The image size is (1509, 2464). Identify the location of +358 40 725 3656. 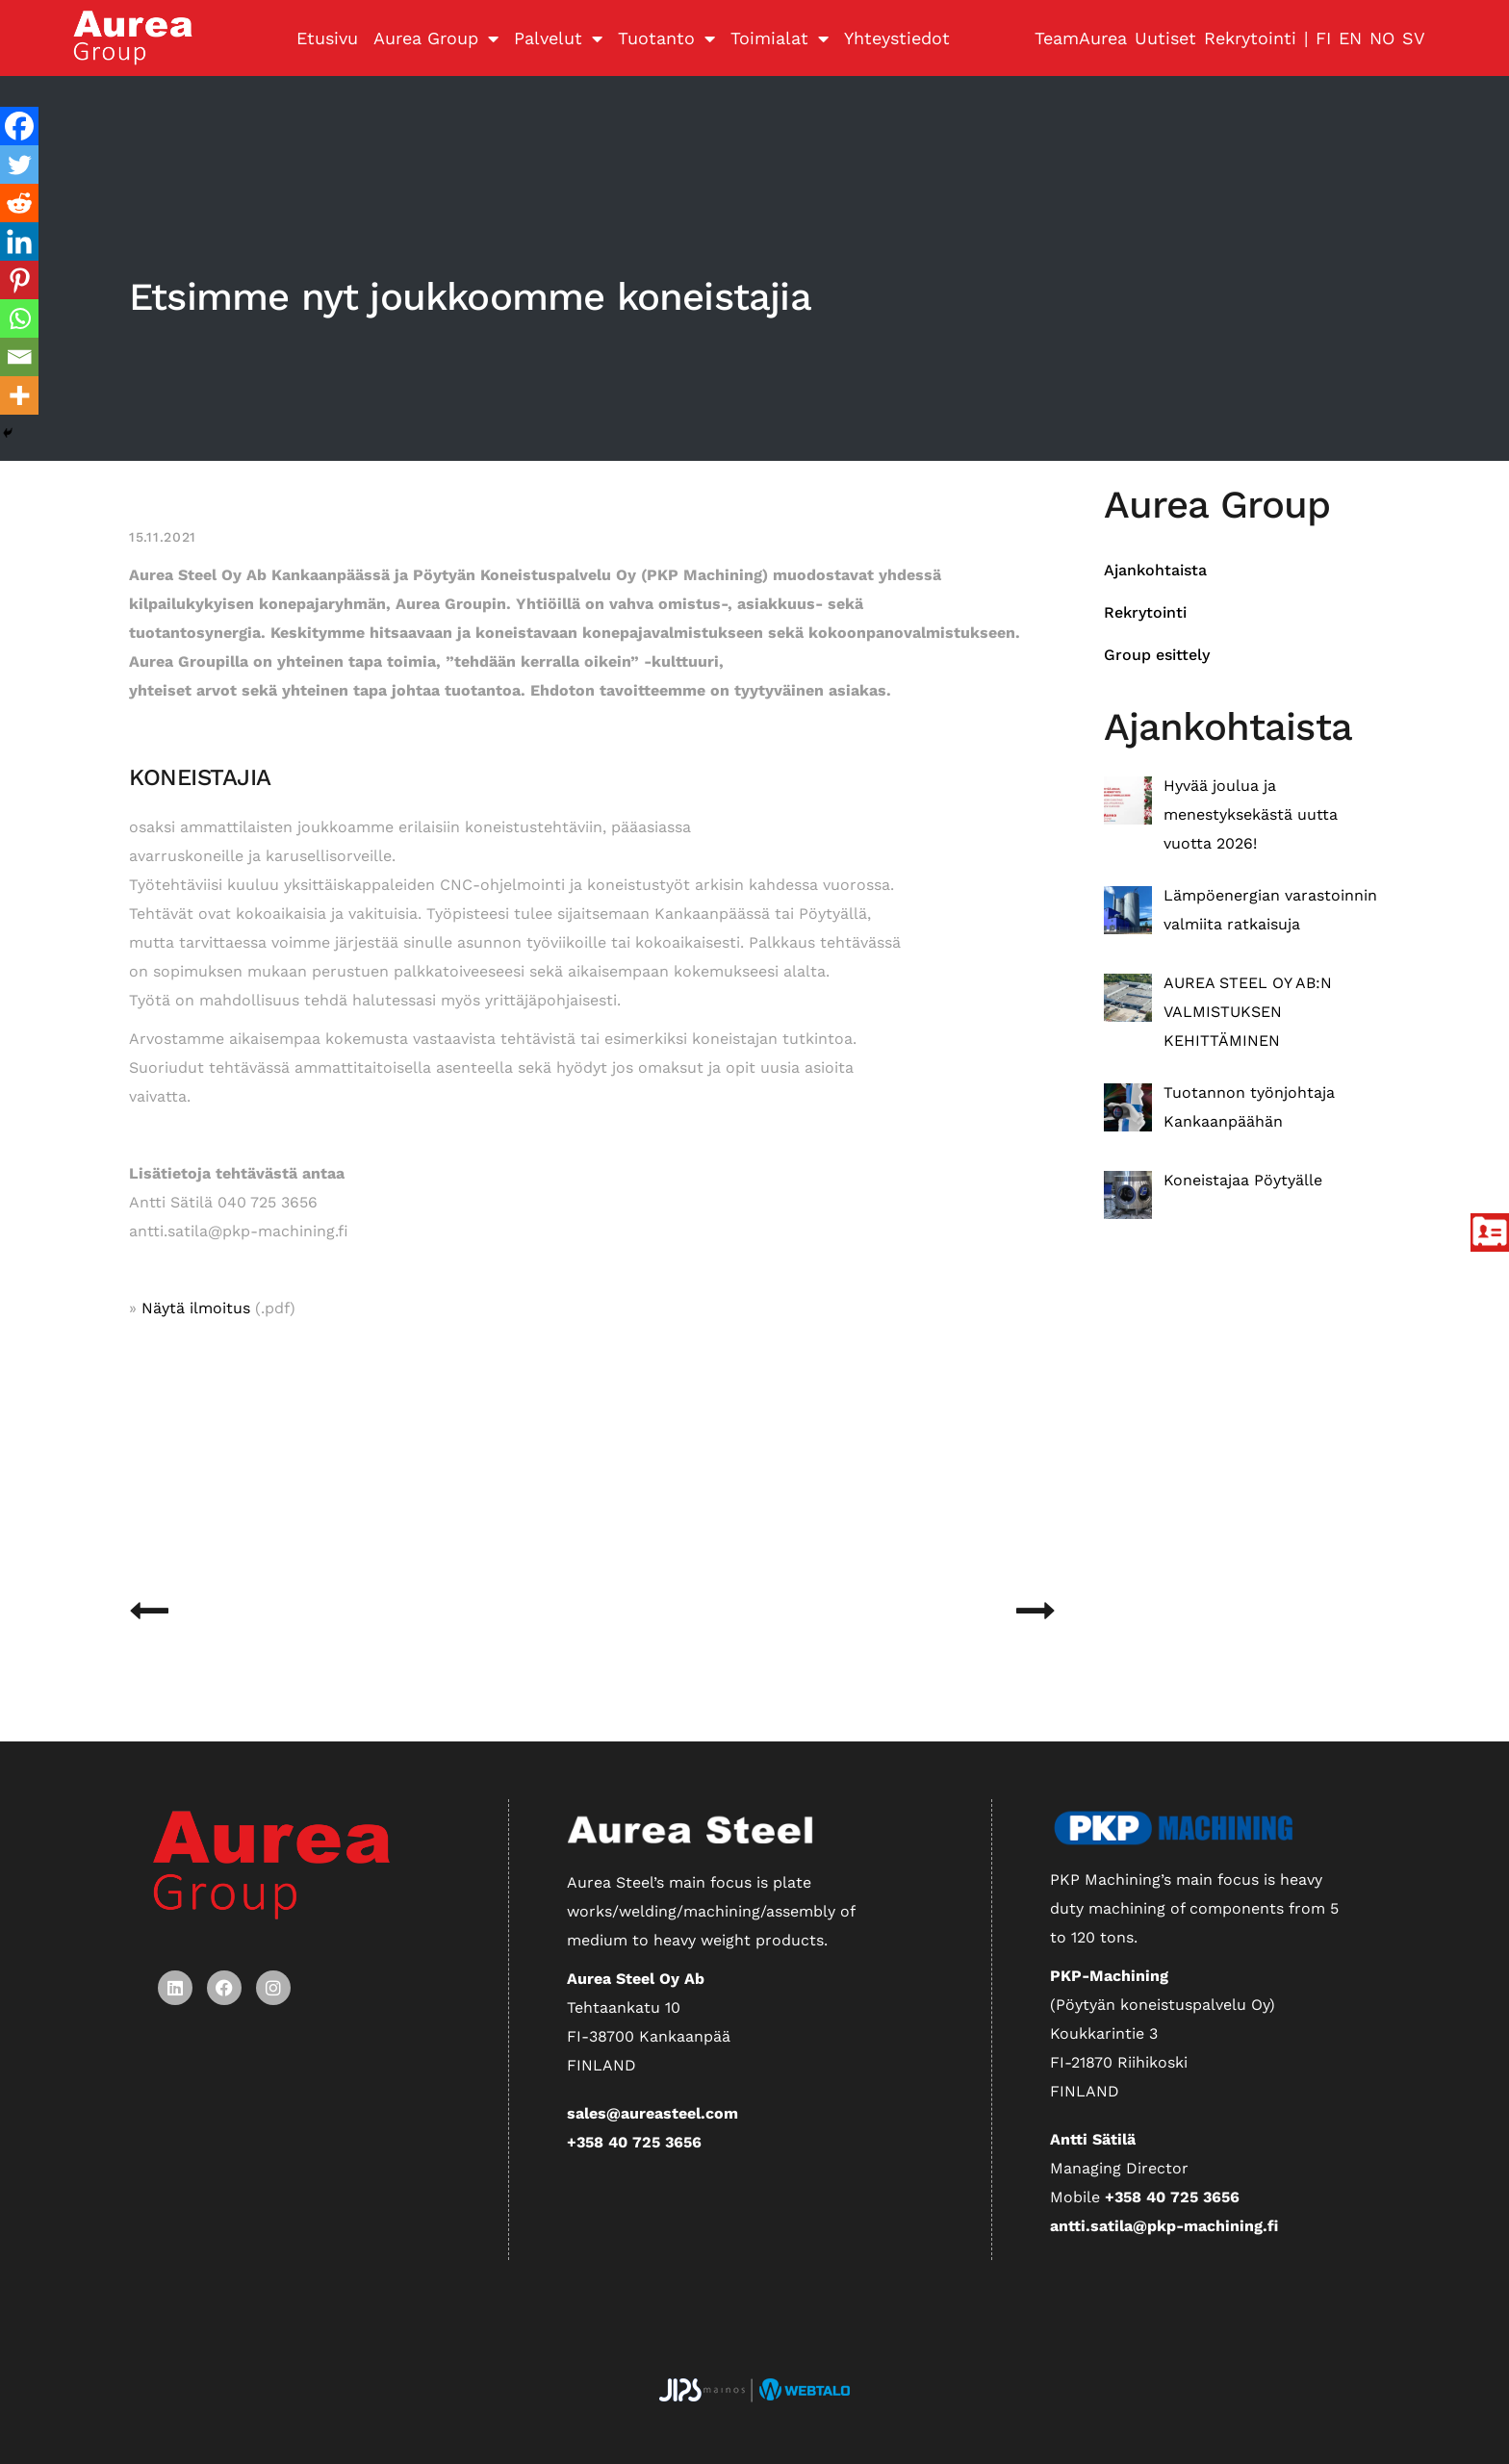
(634, 2142).